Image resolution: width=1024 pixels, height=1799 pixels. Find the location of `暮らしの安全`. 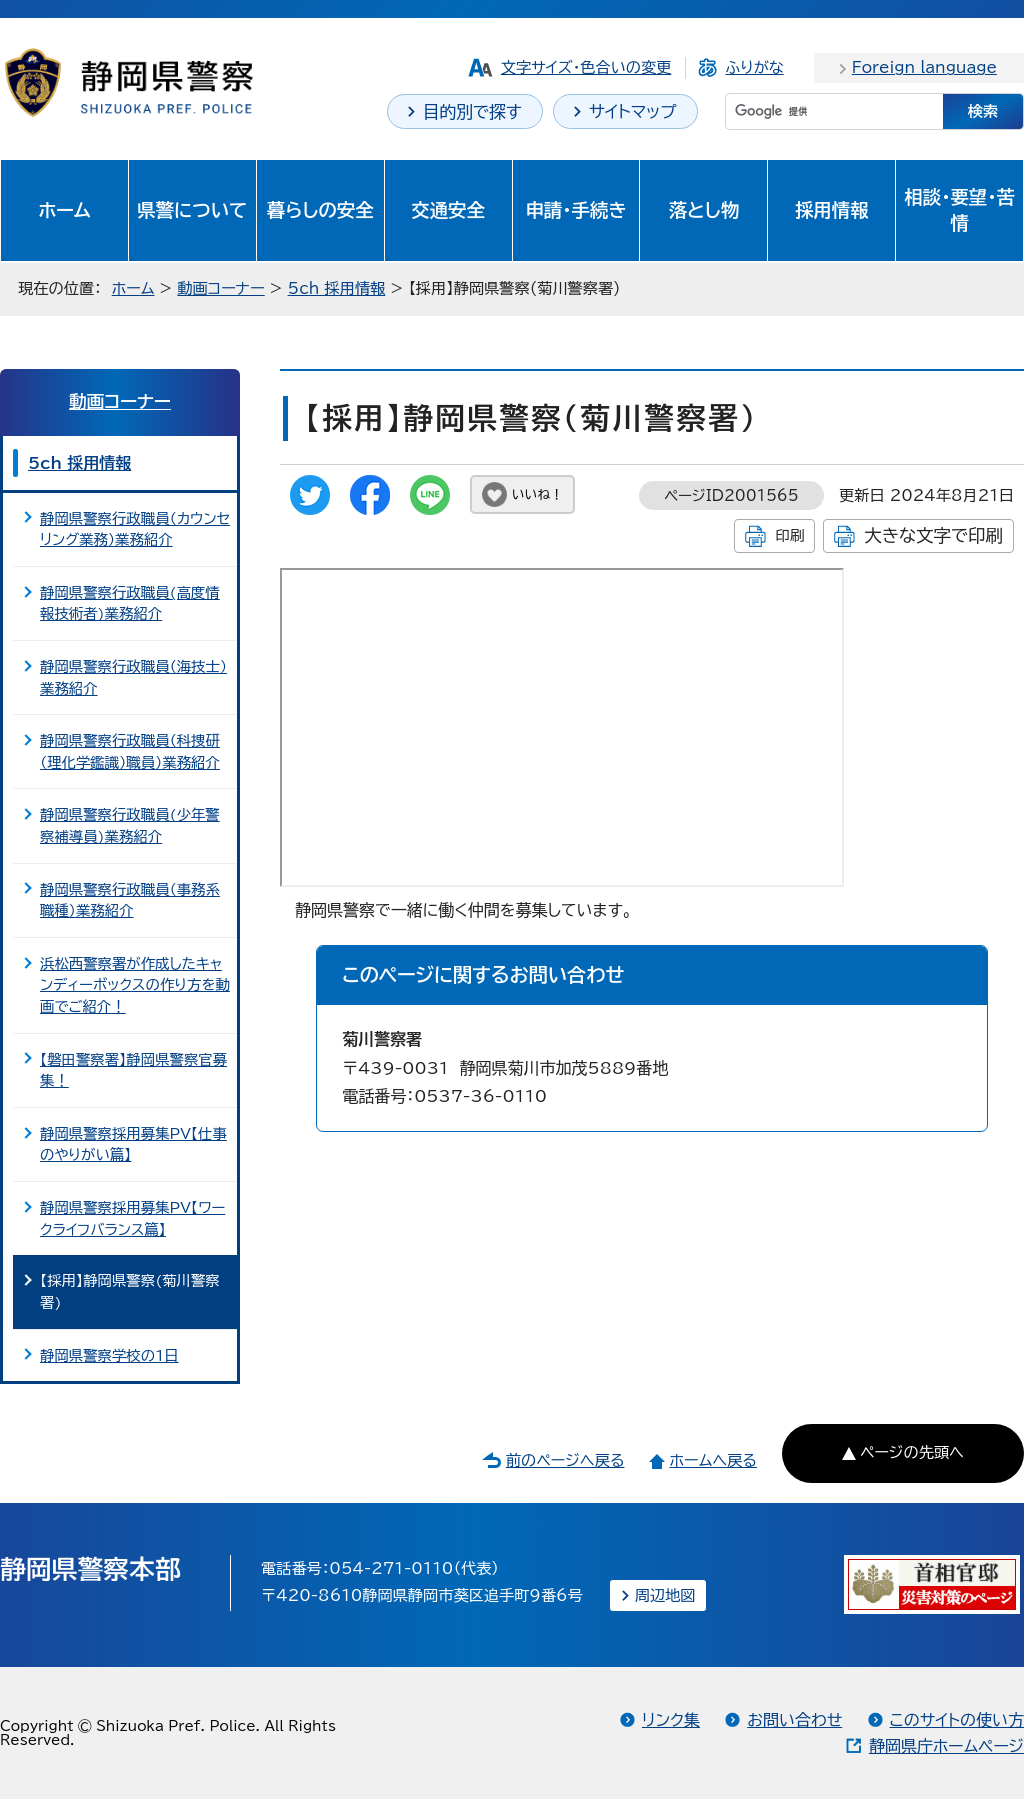

暮らしの安全 is located at coordinates (320, 210).